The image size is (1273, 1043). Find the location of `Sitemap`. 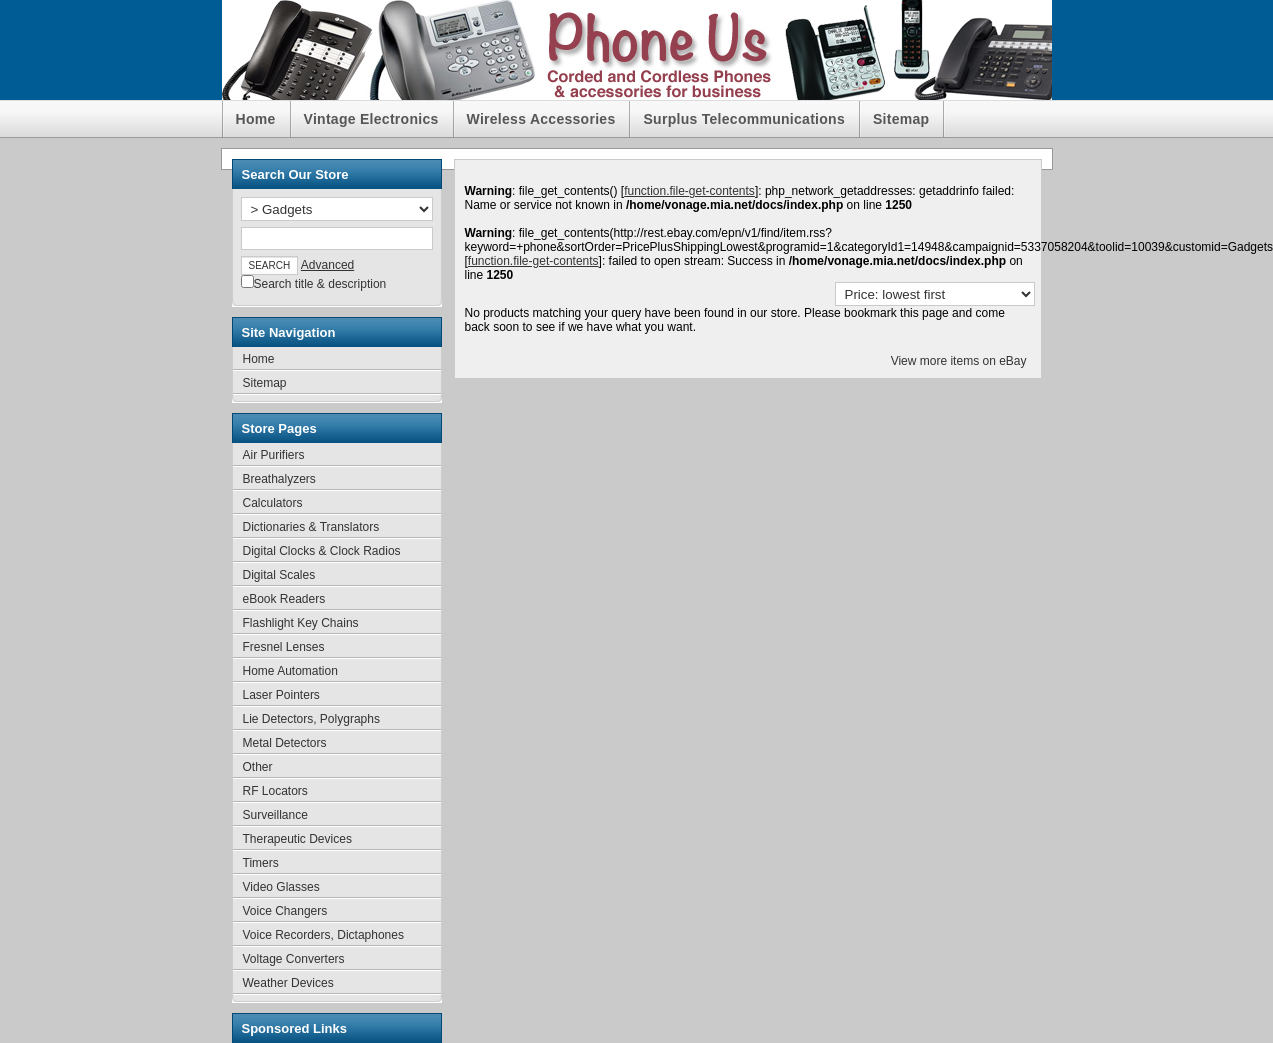

Sitemap is located at coordinates (901, 119).